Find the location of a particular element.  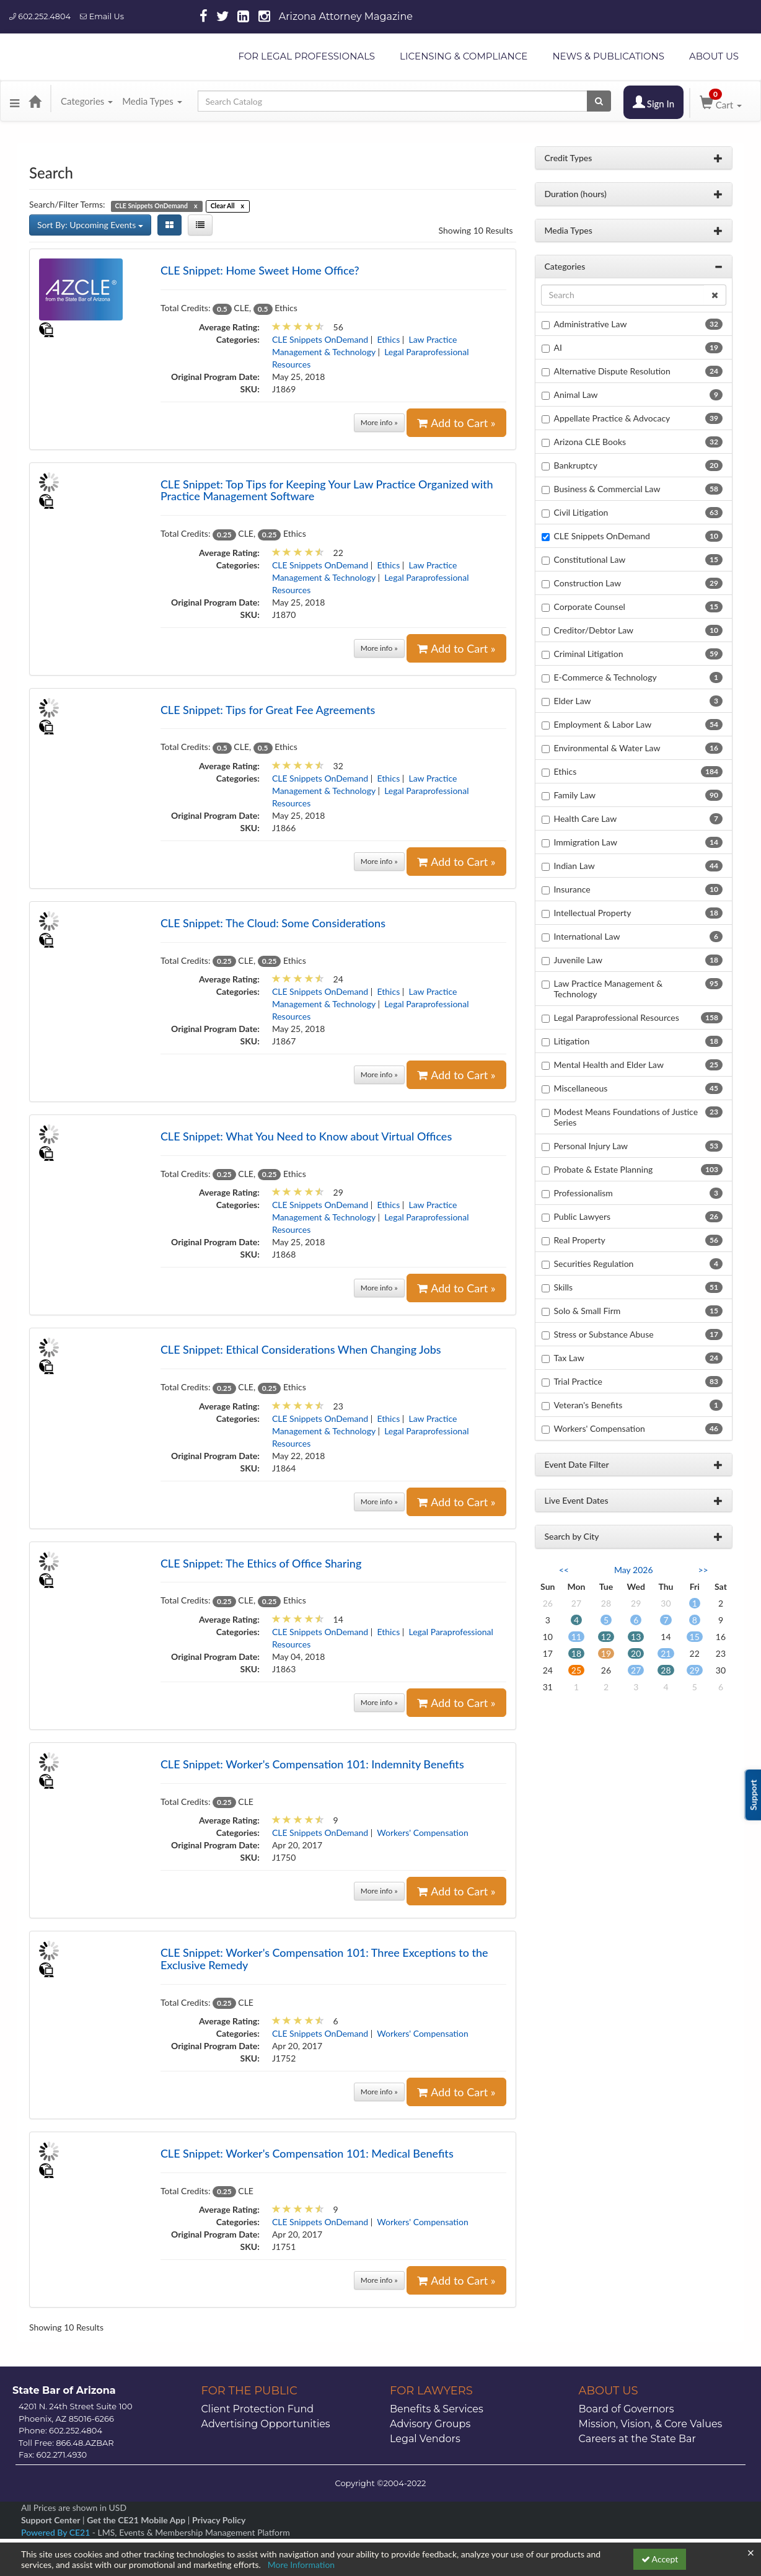

Workers' Compensation is located at coordinates (422, 1832).